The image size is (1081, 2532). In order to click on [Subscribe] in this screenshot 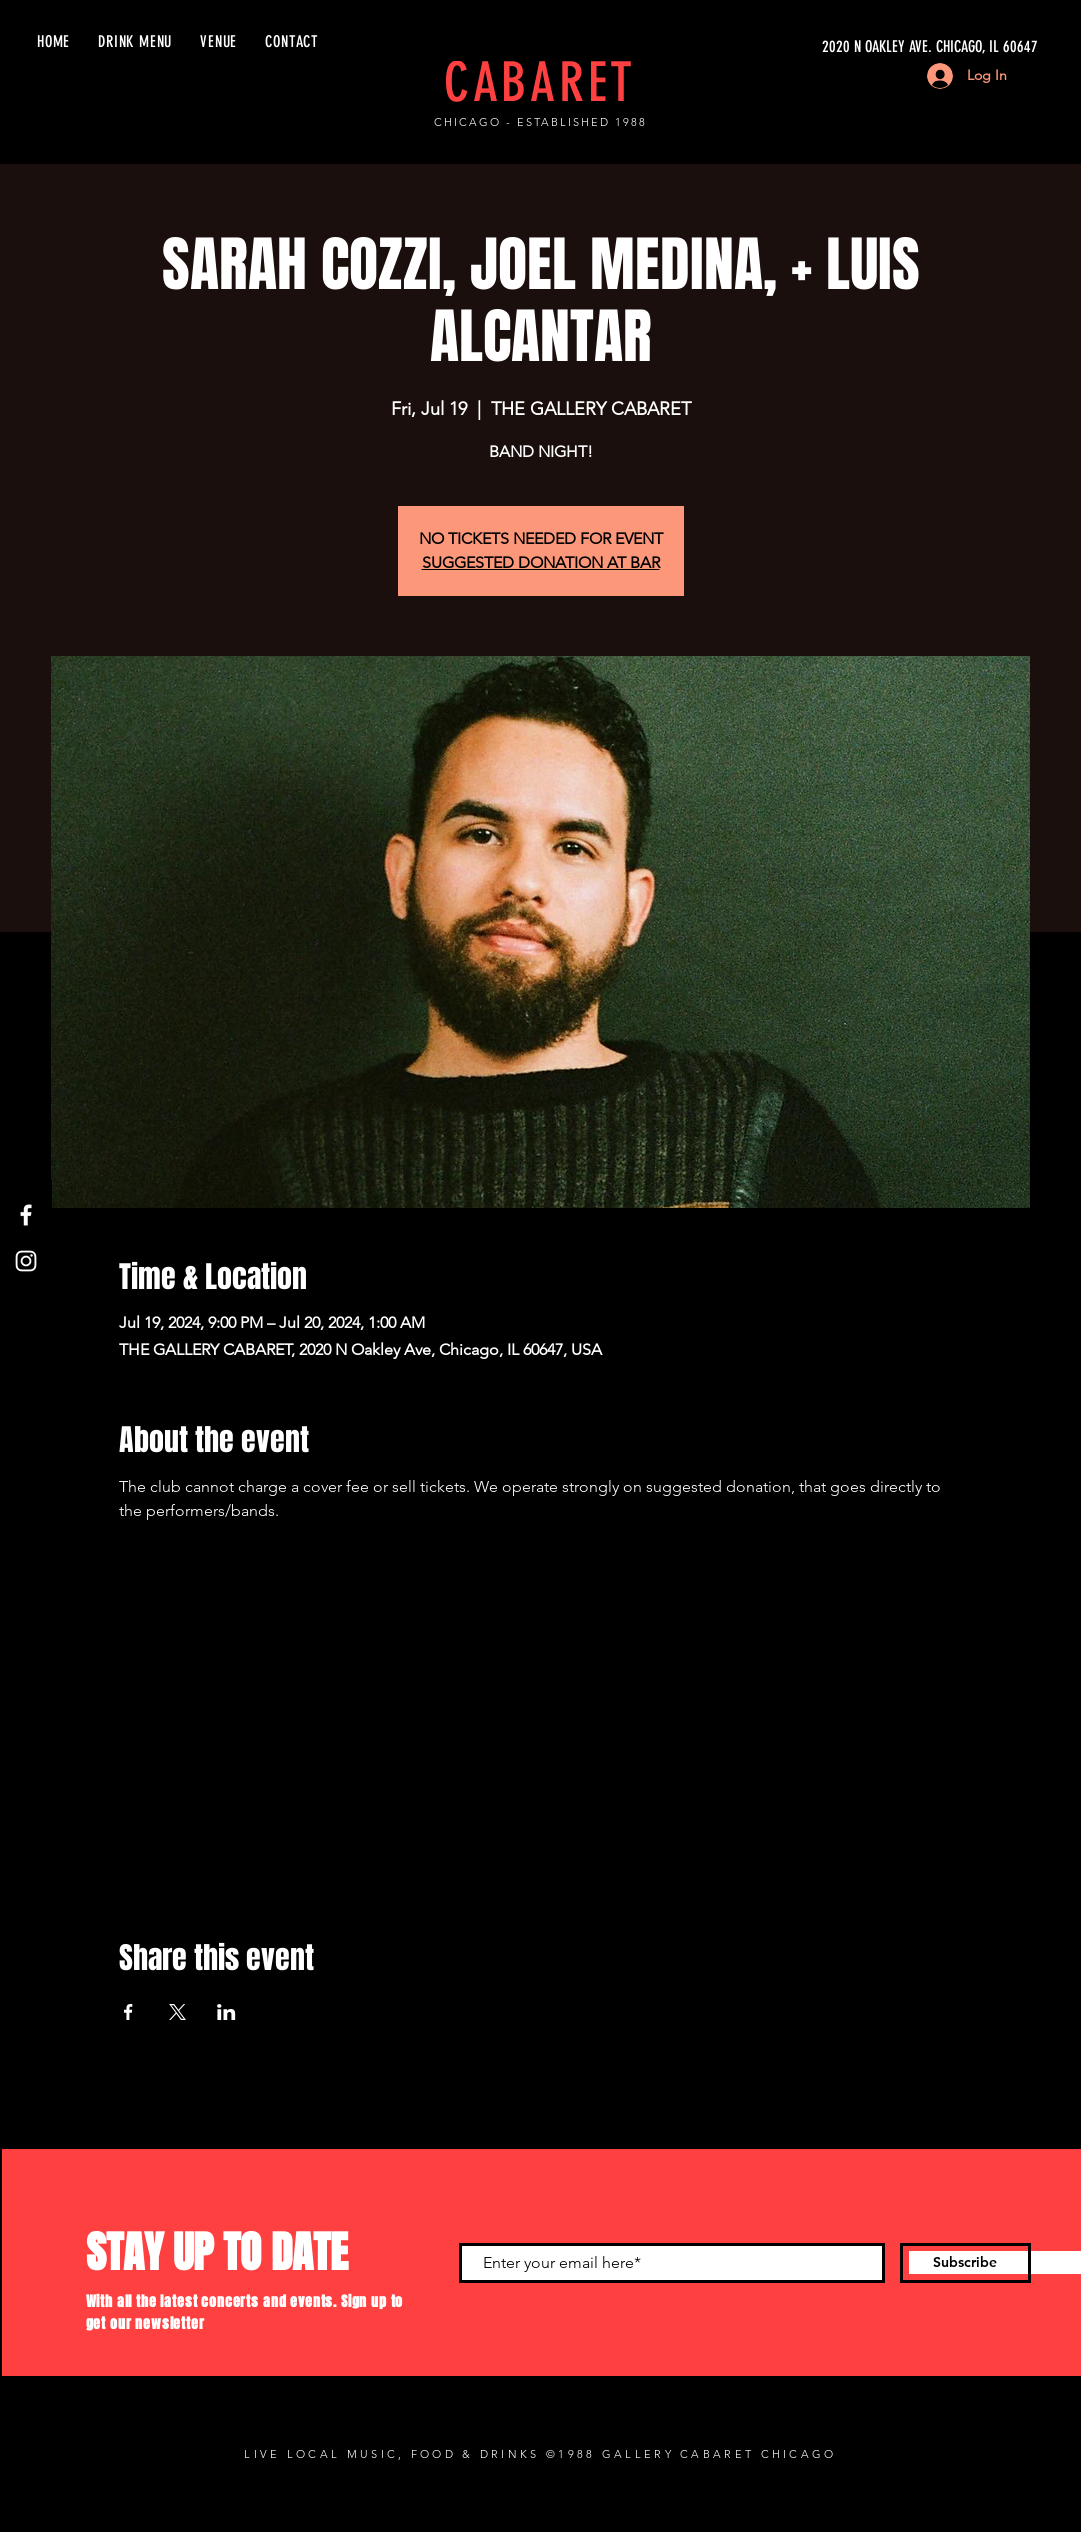, I will do `click(965, 2263)`.